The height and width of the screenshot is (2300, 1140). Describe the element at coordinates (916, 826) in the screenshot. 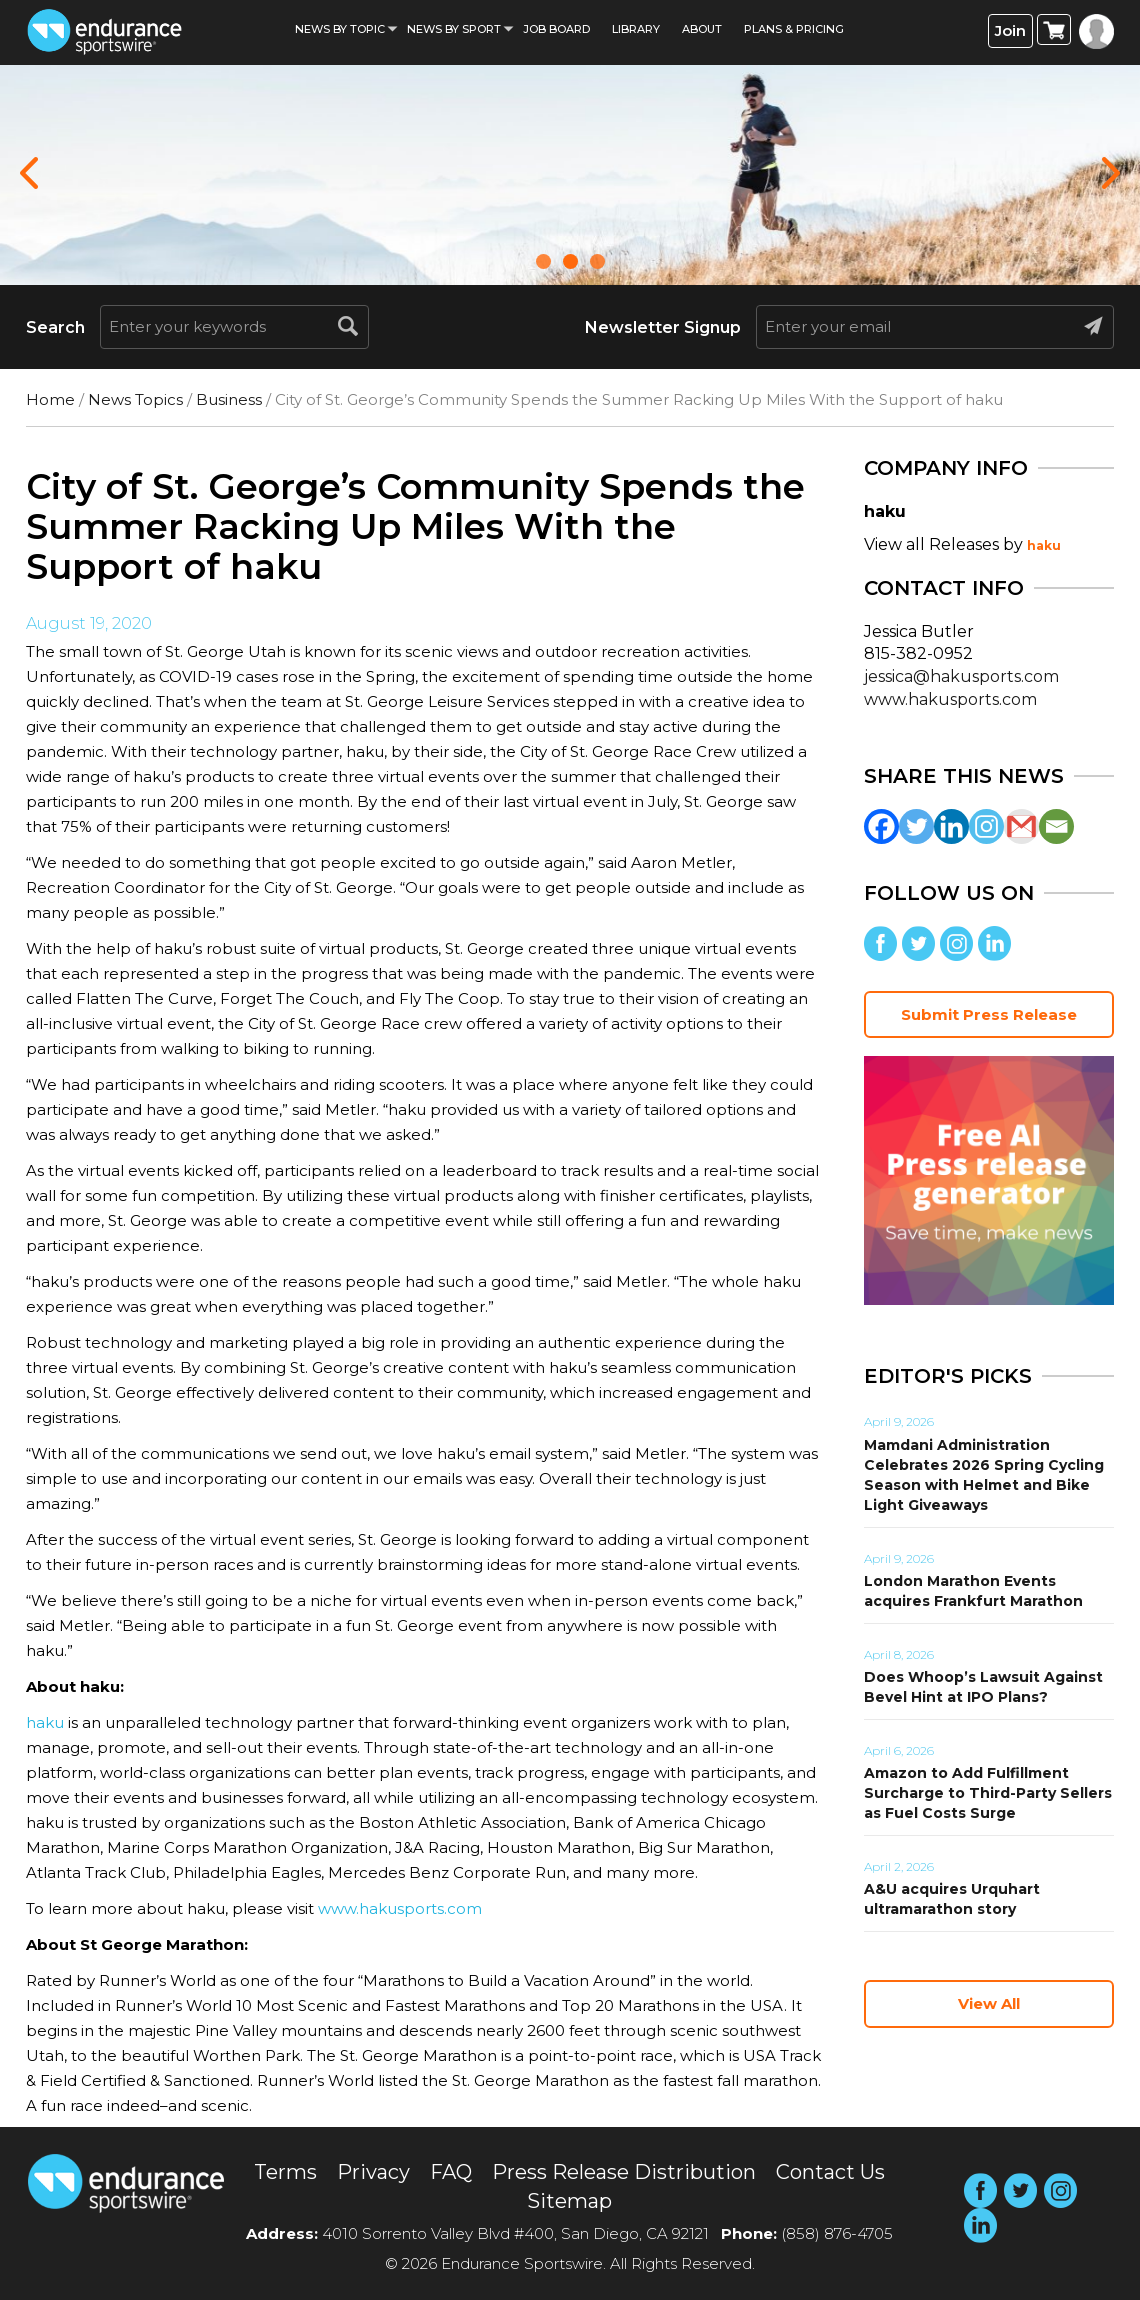

I see `[Twitter]` at that location.